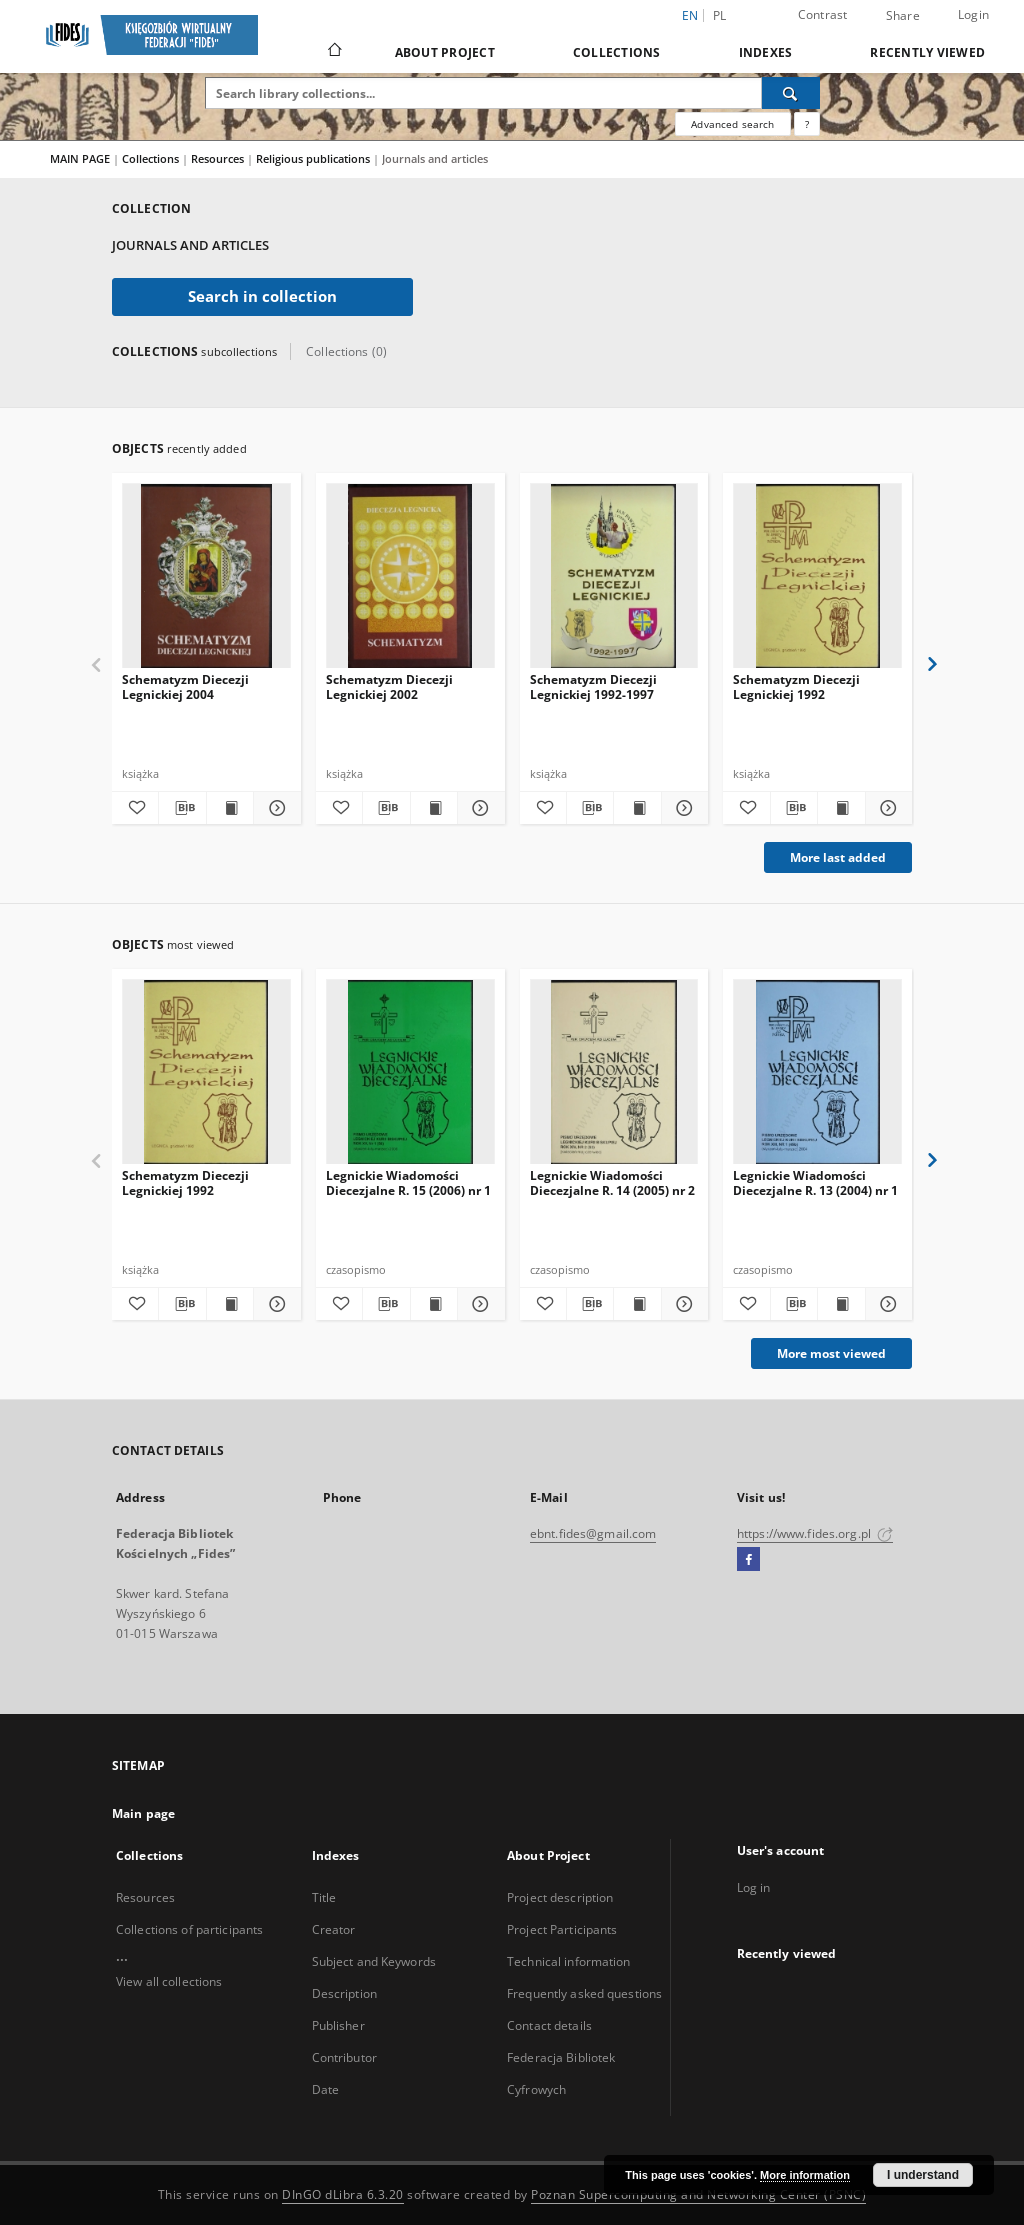 This screenshot has width=1024, height=2225. Describe the element at coordinates (682, 808) in the screenshot. I see `[Show details Schematyzm Diecezji Legnickiej 1992-1997]` at that location.